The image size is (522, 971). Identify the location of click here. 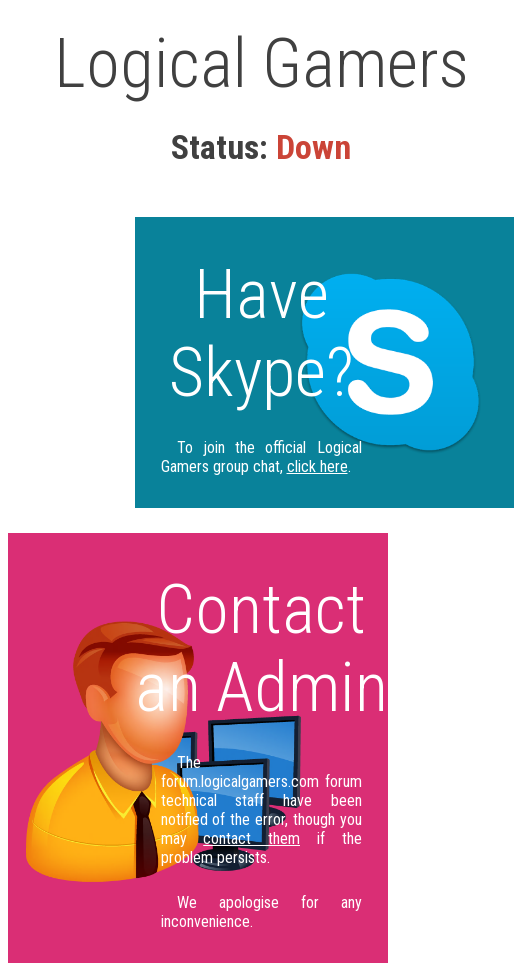
(317, 466).